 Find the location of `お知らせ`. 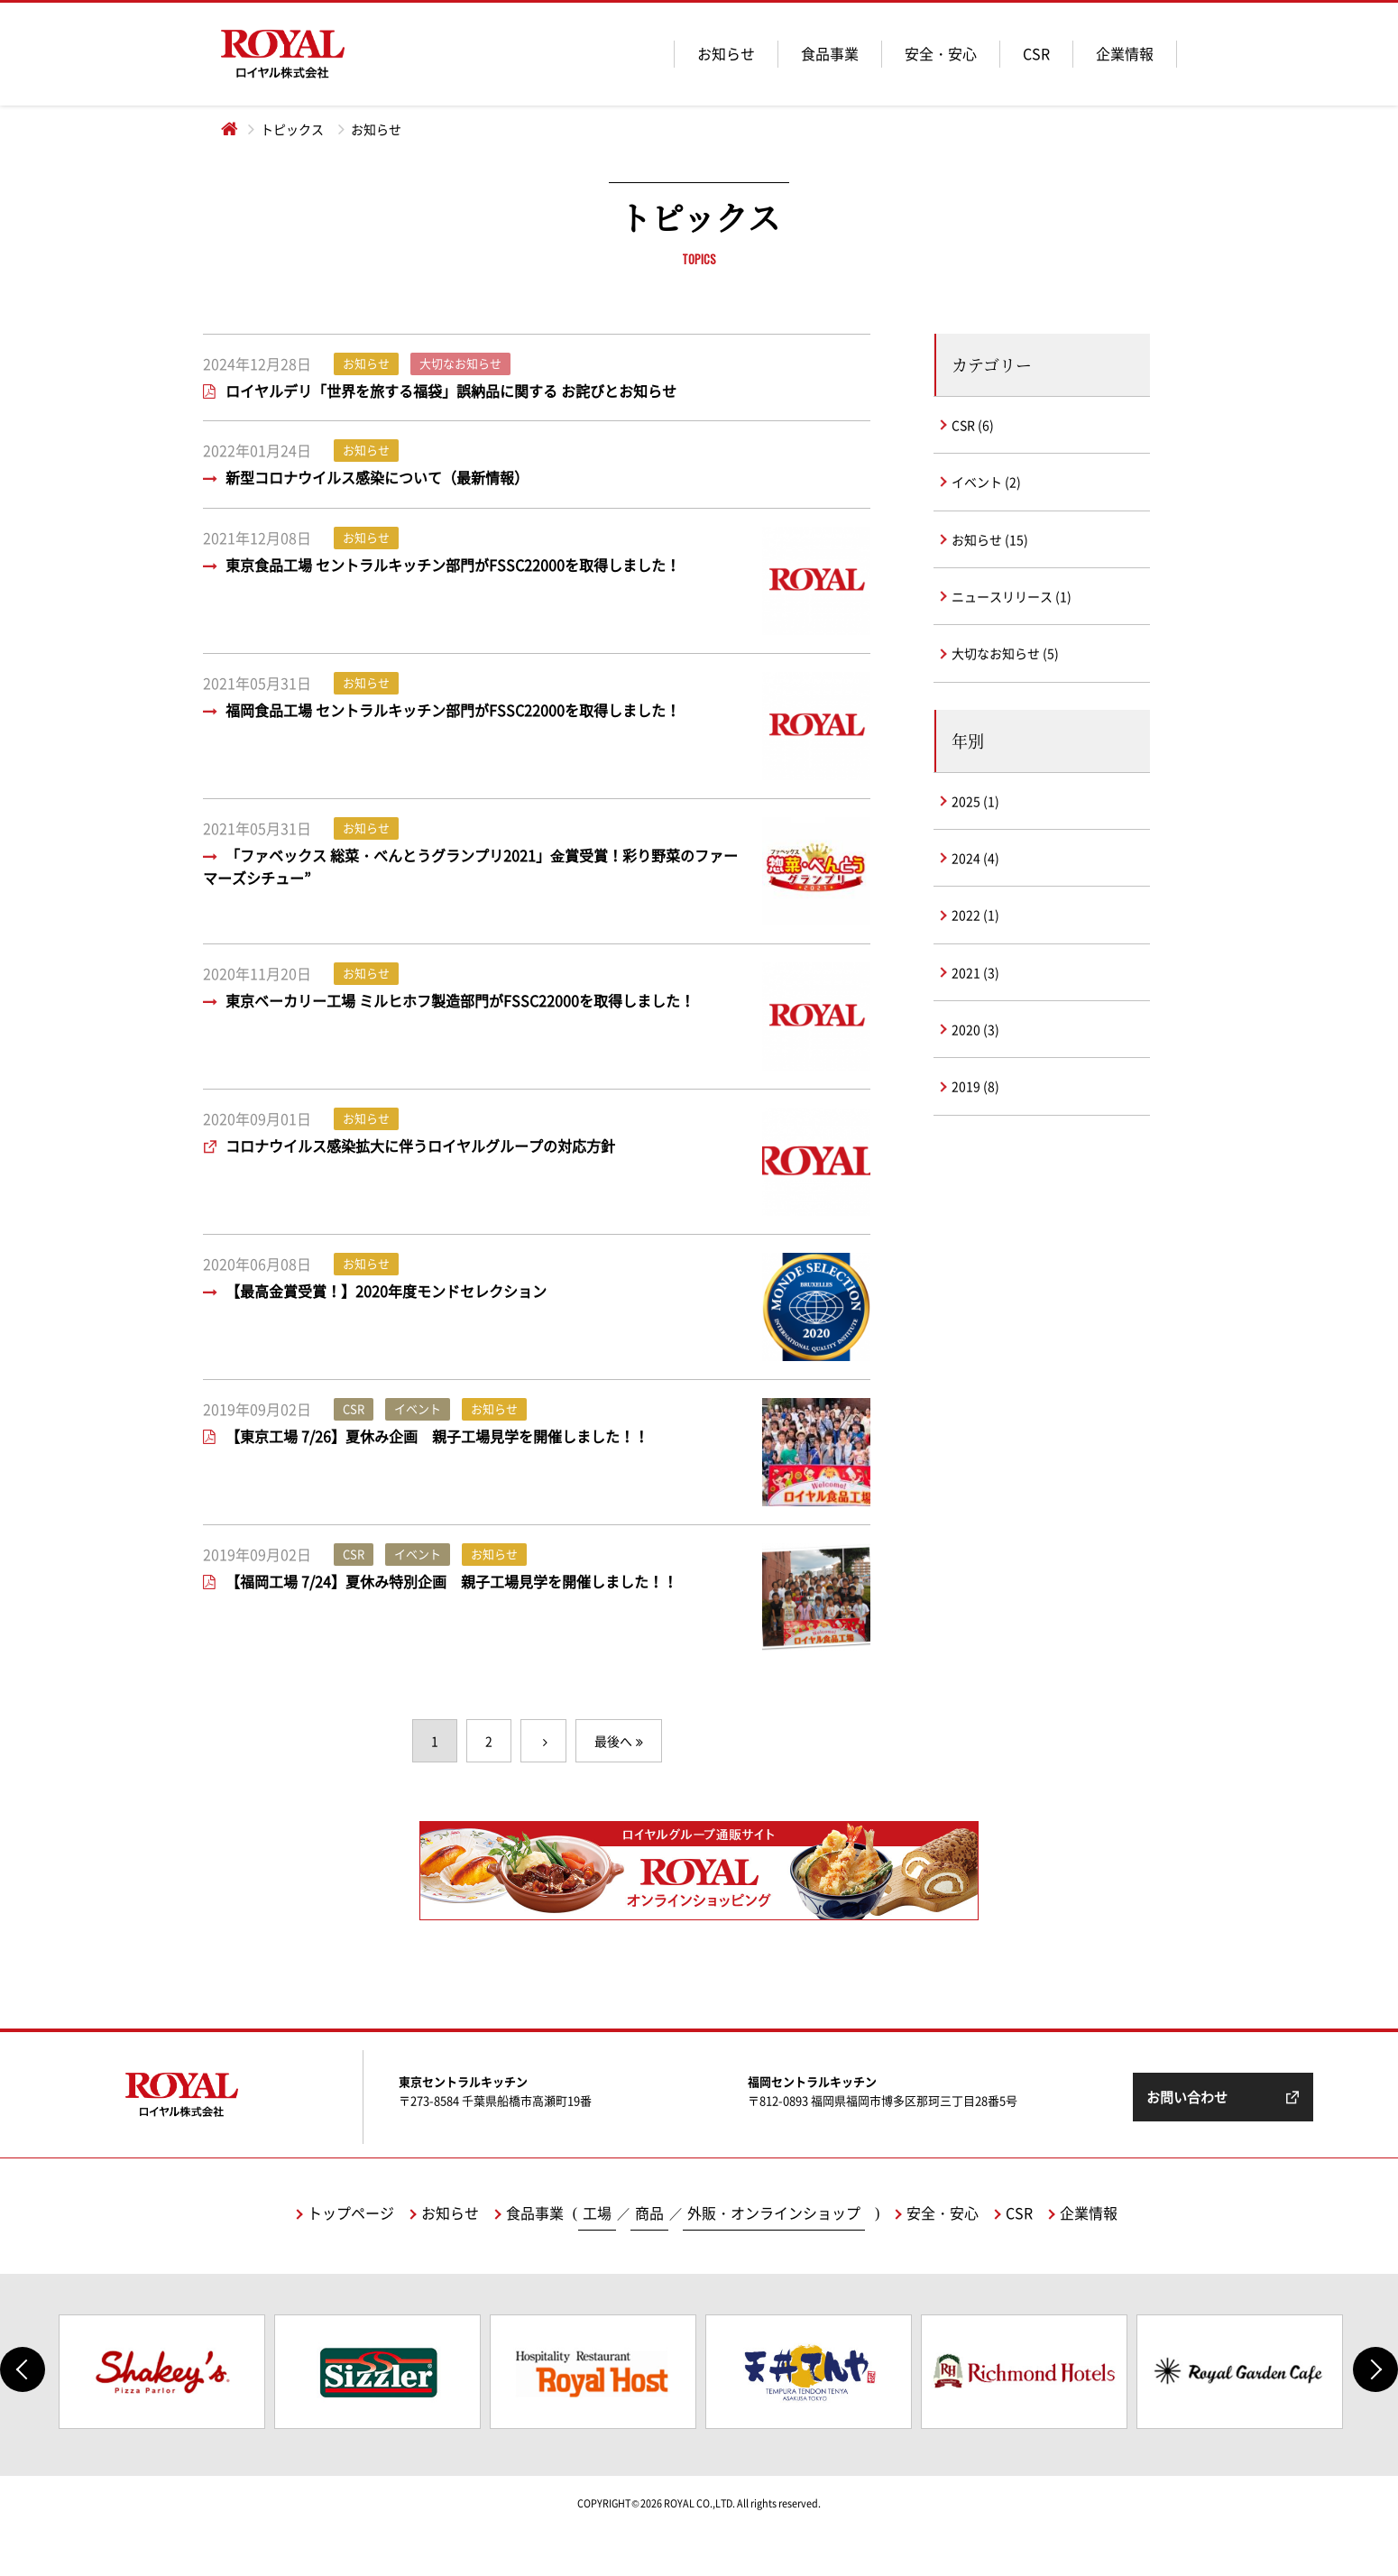

お知らせ is located at coordinates (726, 53).